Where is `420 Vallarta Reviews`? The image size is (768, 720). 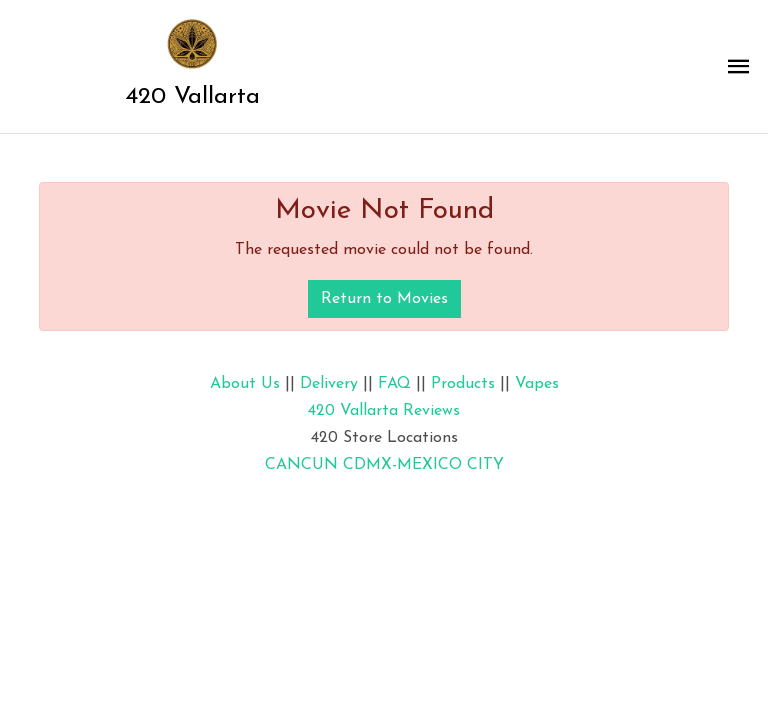 420 Vallarta Reviews is located at coordinates (384, 411).